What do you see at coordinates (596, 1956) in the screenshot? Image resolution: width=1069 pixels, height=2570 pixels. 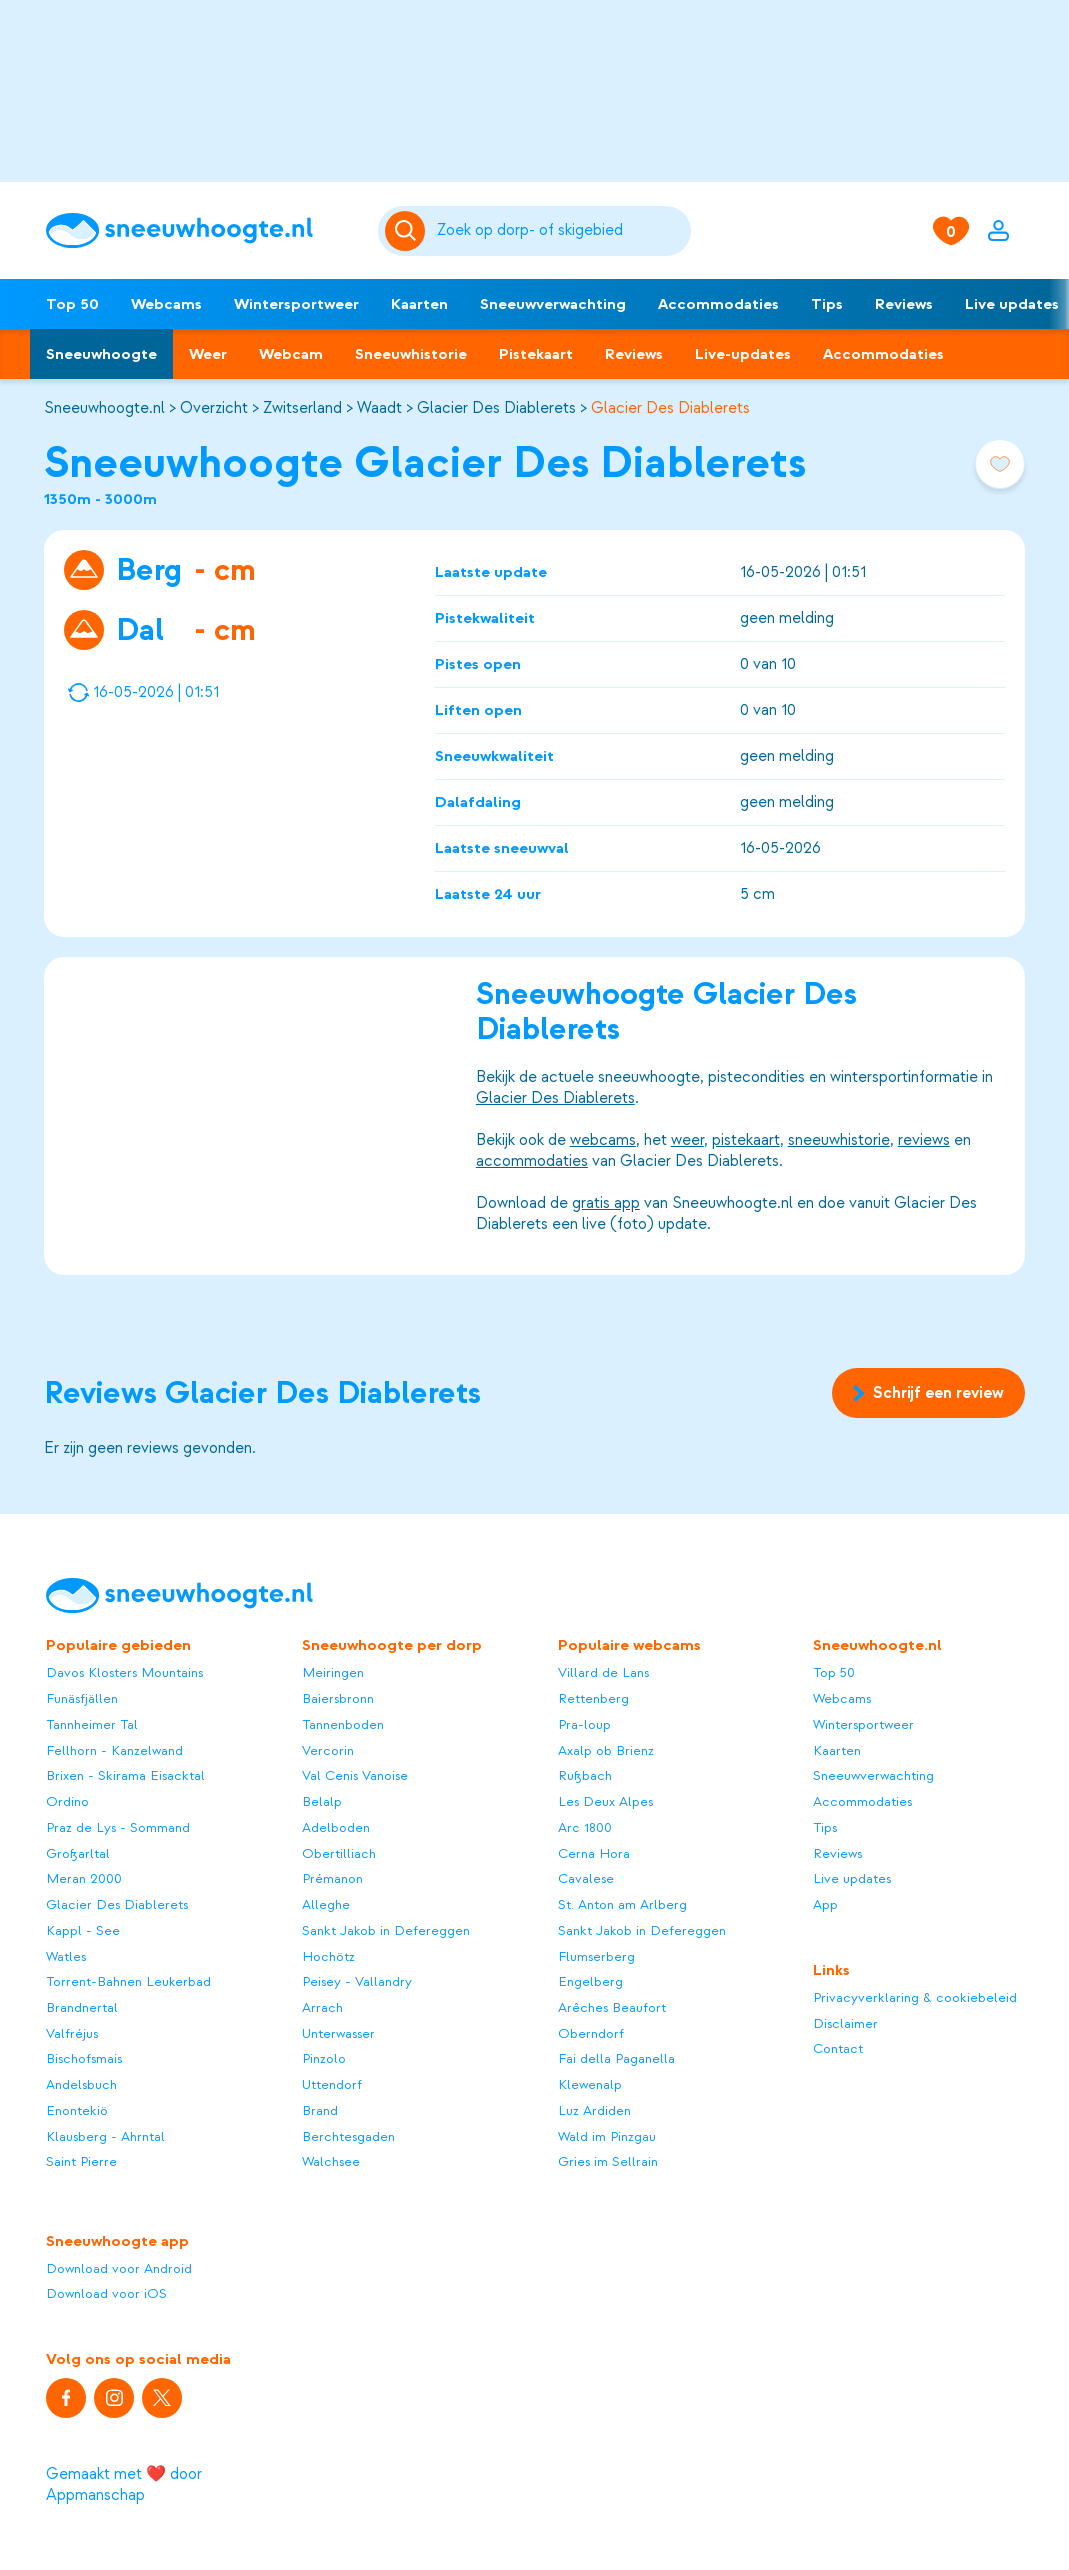 I see `Flumserberg` at bounding box center [596, 1956].